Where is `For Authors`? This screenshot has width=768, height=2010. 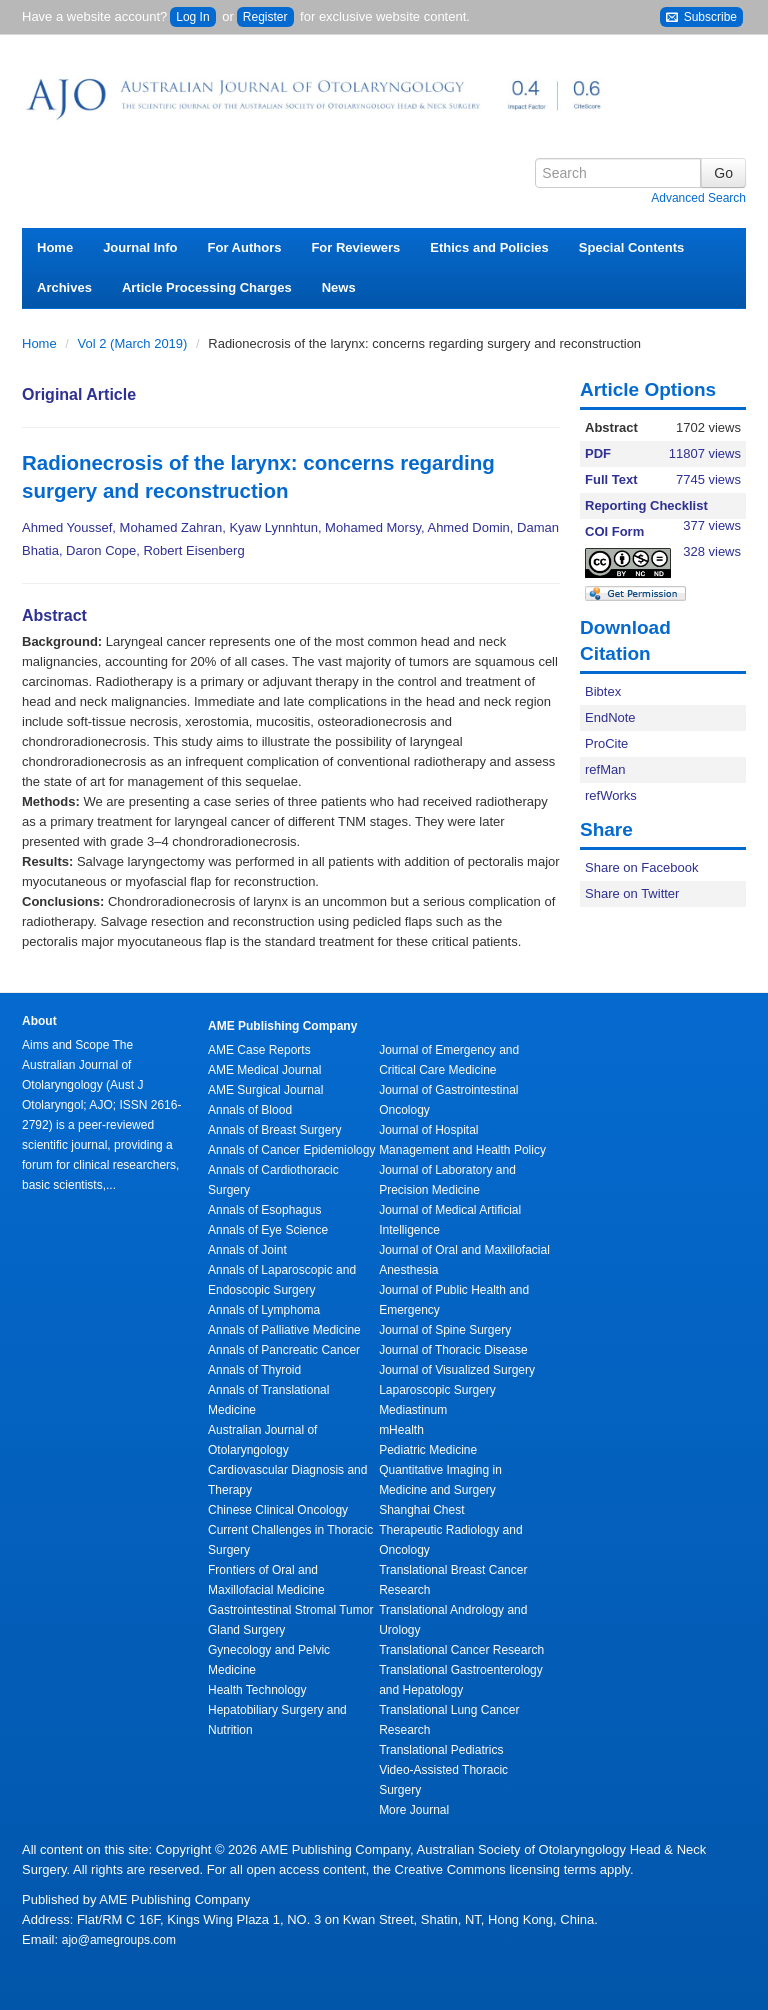 For Authors is located at coordinates (245, 247).